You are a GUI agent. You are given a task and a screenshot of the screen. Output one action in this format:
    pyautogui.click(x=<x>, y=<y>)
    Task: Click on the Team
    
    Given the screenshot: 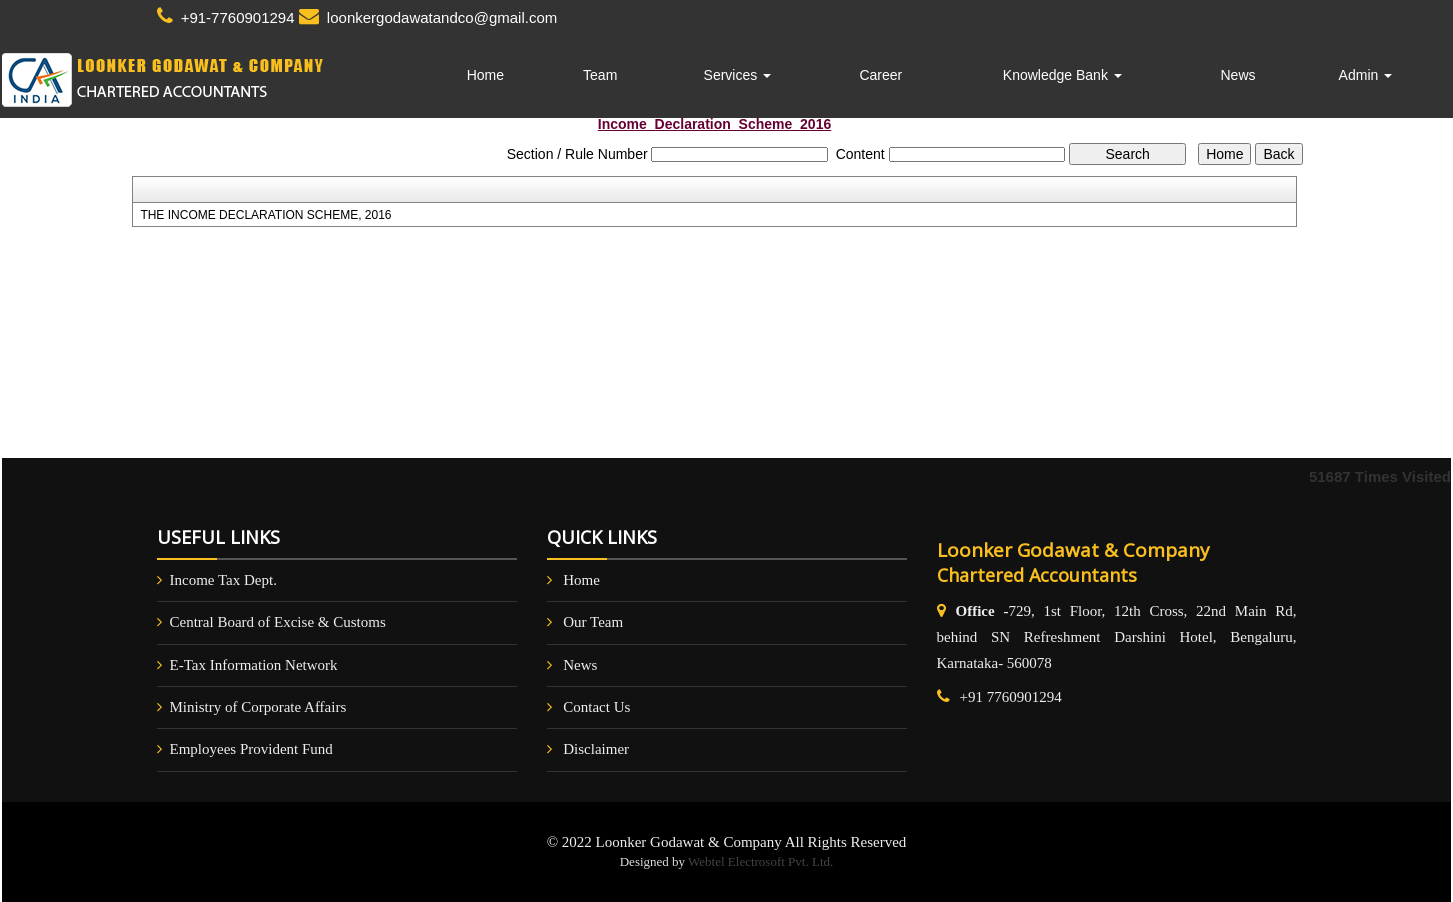 What is the action you would take?
    pyautogui.click(x=600, y=75)
    